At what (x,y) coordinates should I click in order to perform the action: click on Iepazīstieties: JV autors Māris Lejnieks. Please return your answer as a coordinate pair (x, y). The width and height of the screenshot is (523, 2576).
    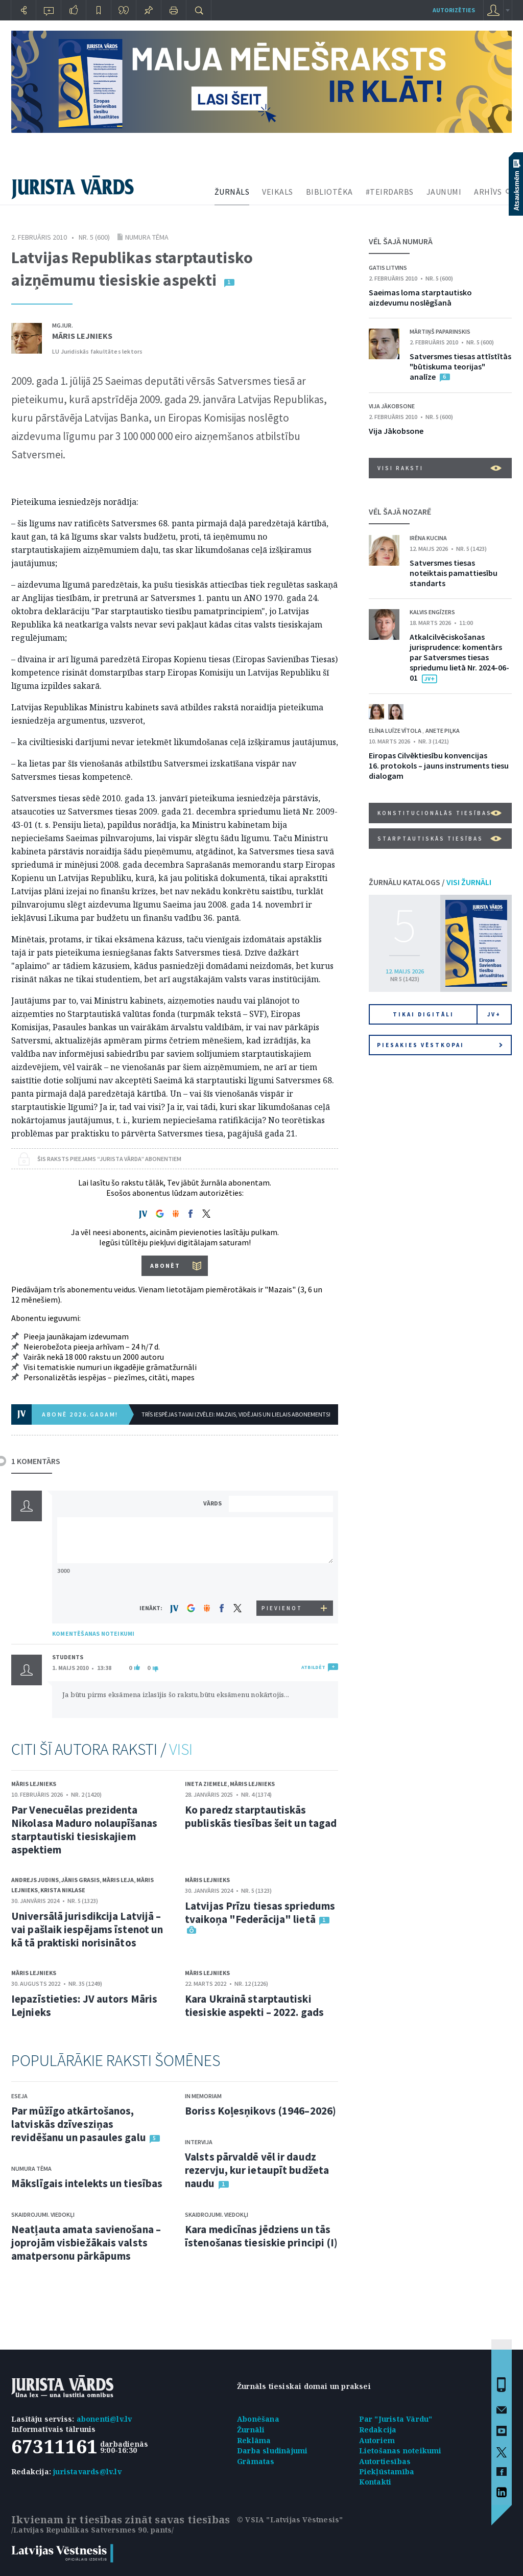
    Looking at the image, I should click on (84, 2005).